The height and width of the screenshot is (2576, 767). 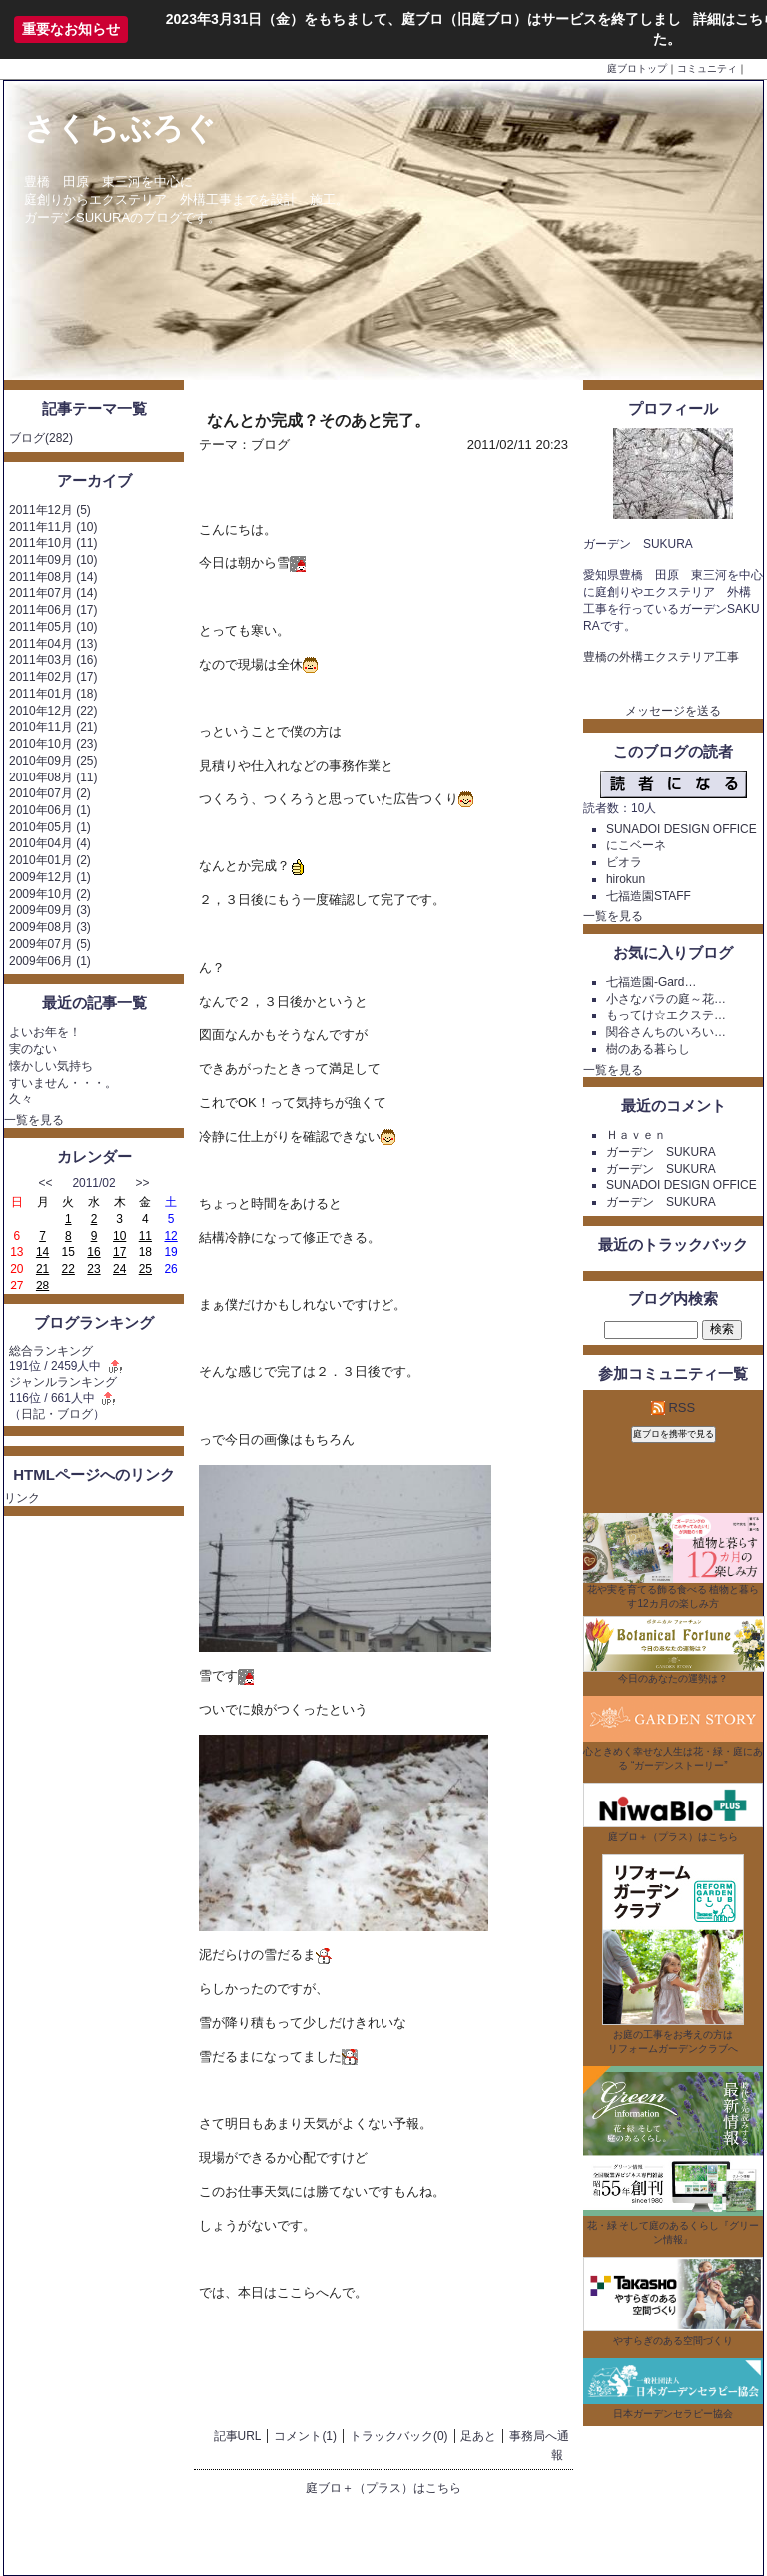 I want to click on 七福造園-Gard…, so click(x=651, y=982).